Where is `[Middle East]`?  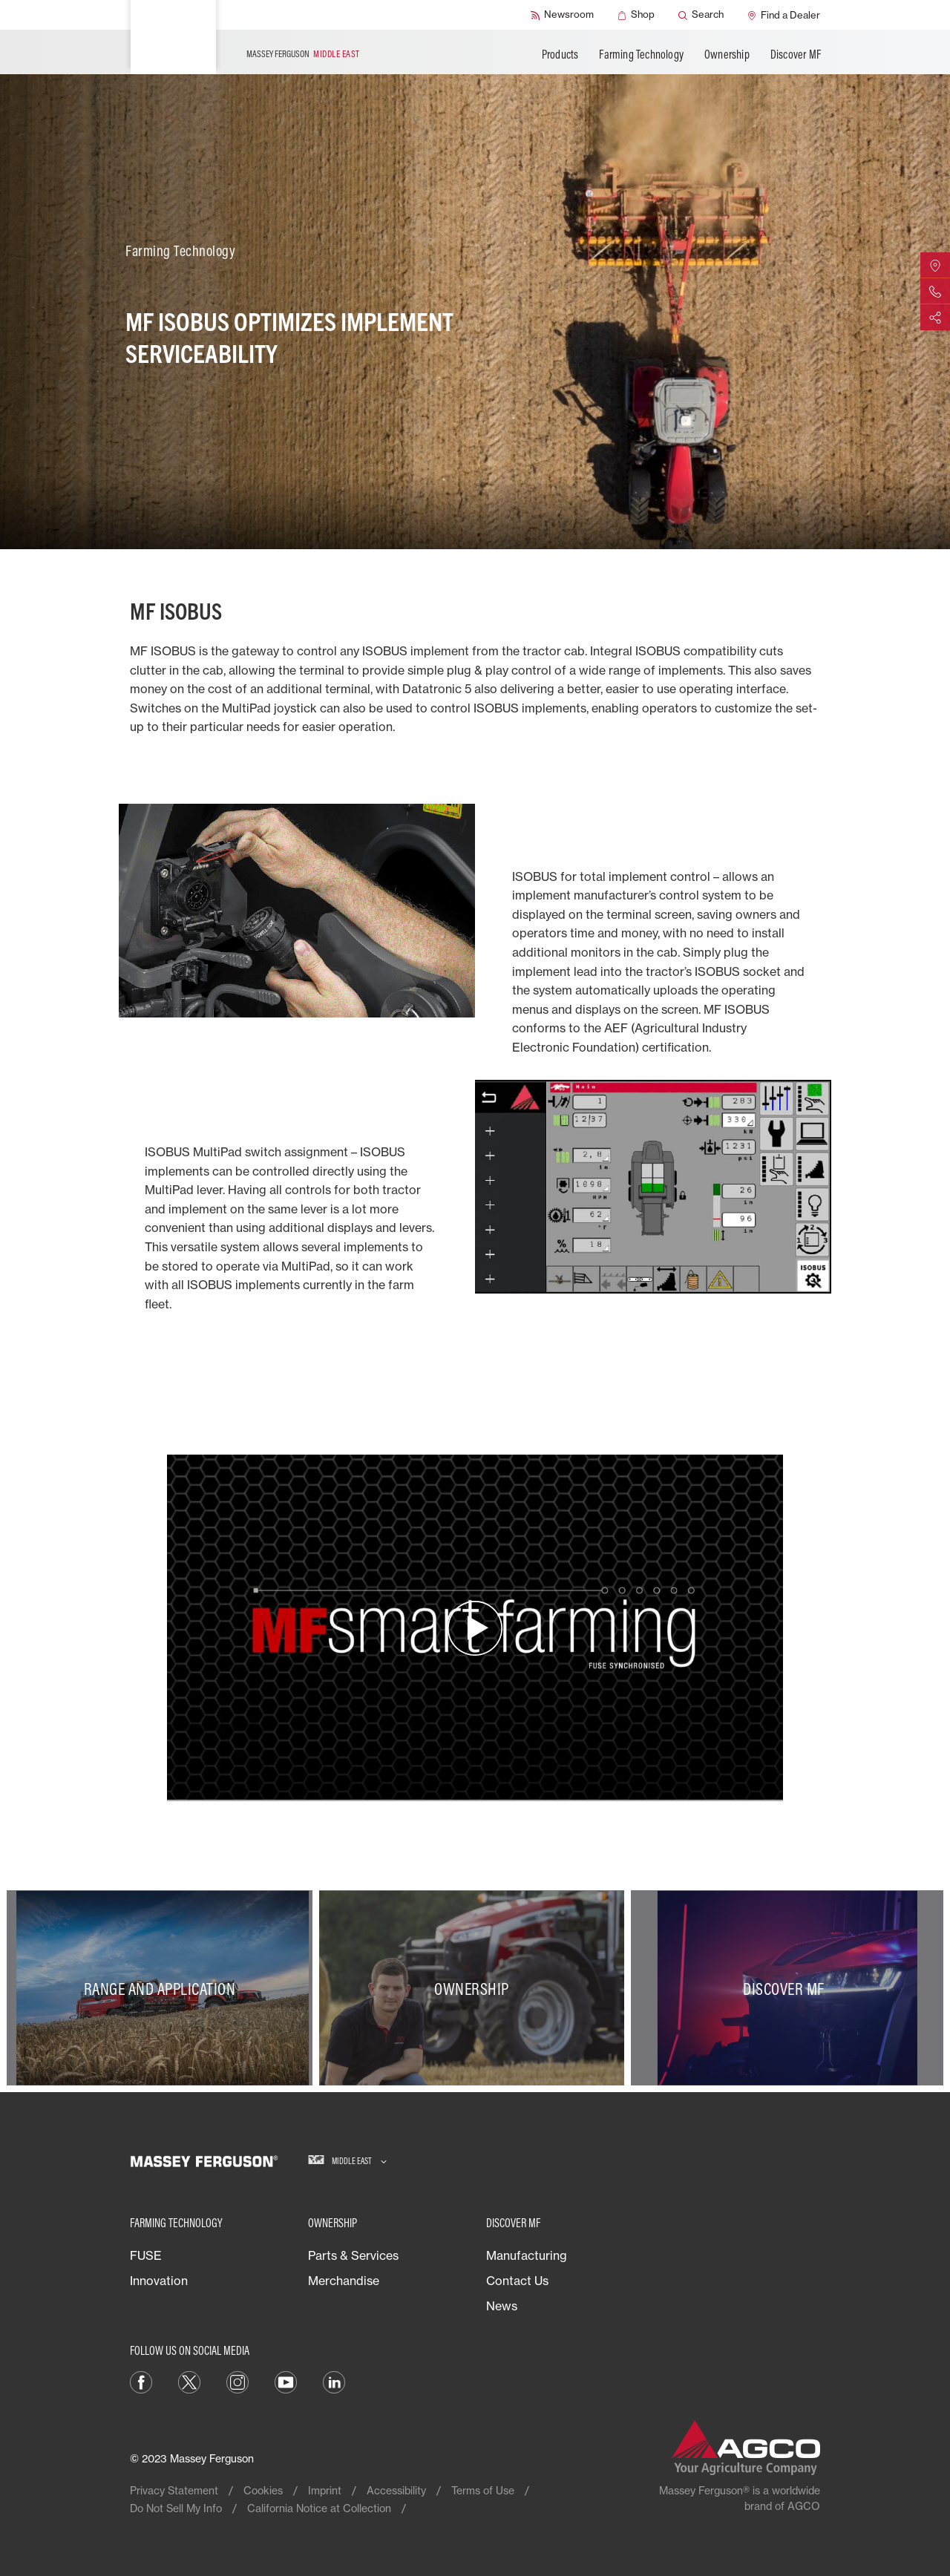 [Middle East] is located at coordinates (347, 2160).